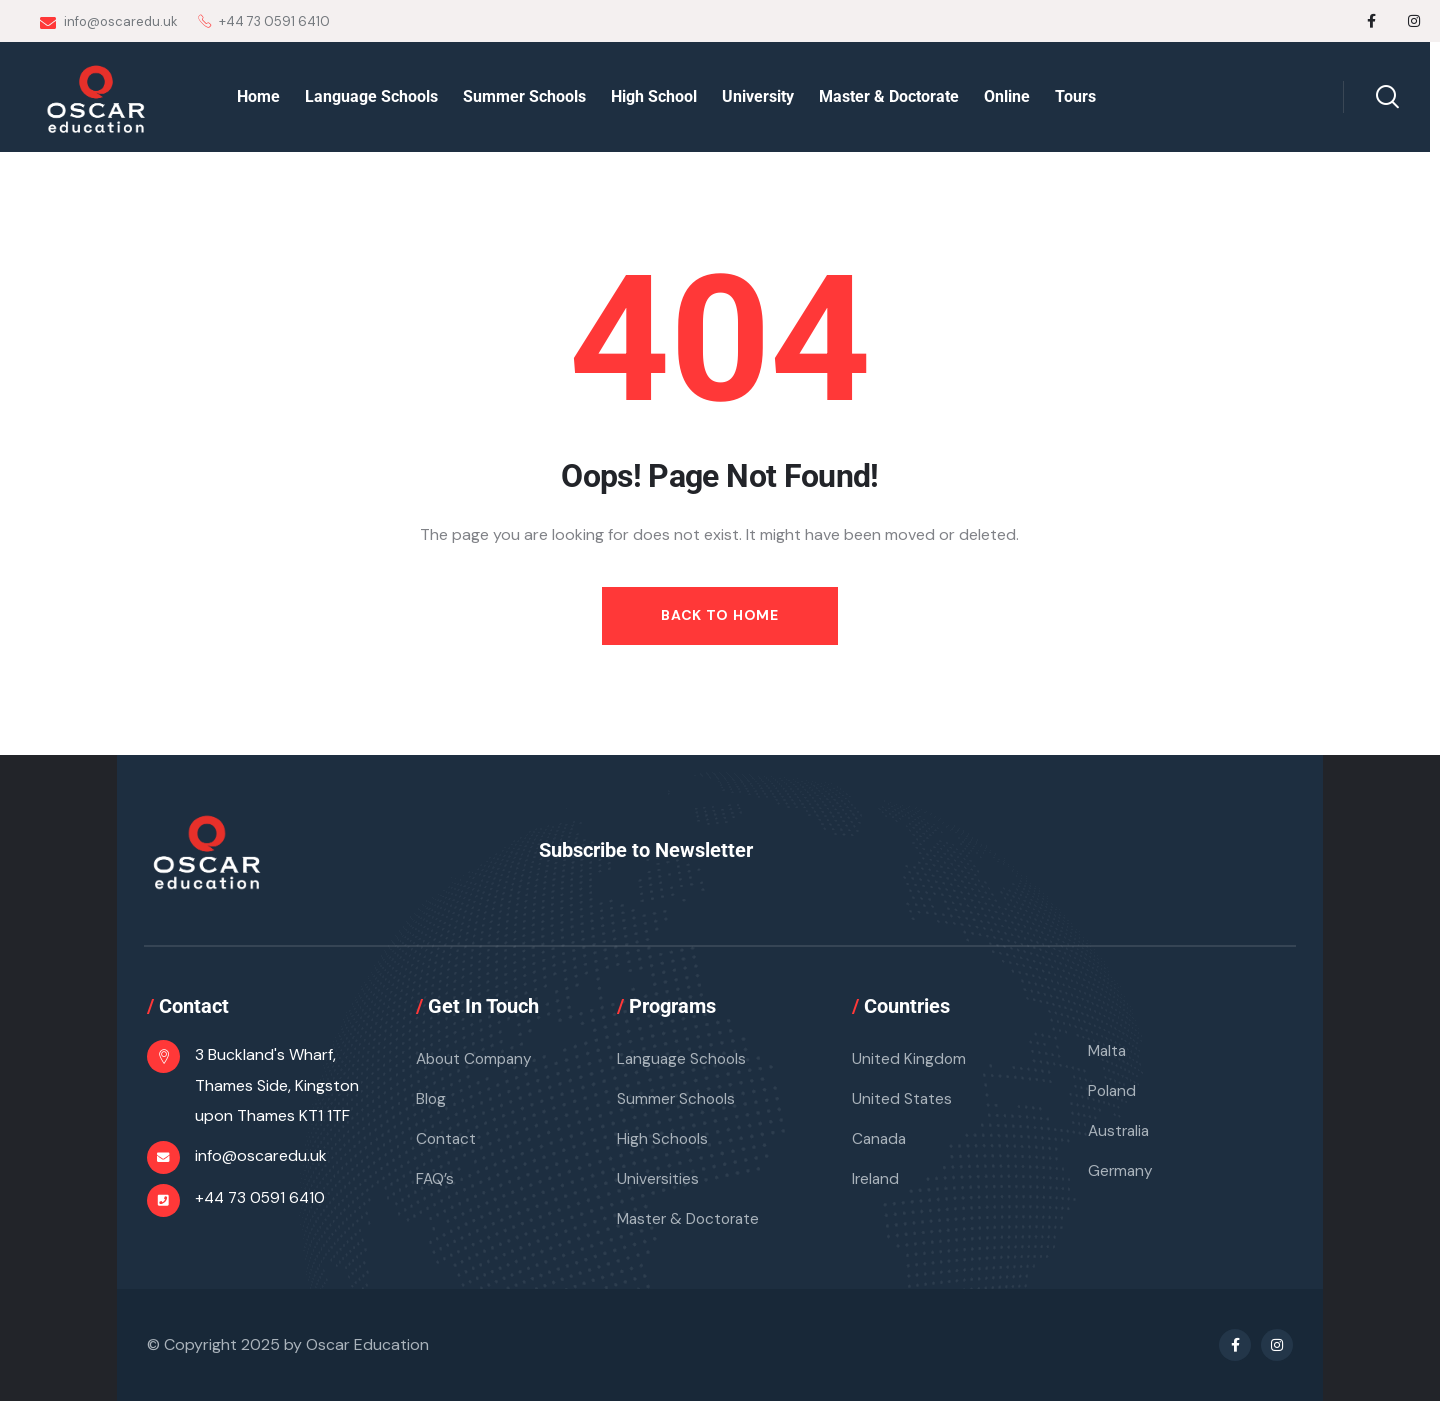 Image resolution: width=1440 pixels, height=1402 pixels. I want to click on Summer Schools, so click(677, 1099).